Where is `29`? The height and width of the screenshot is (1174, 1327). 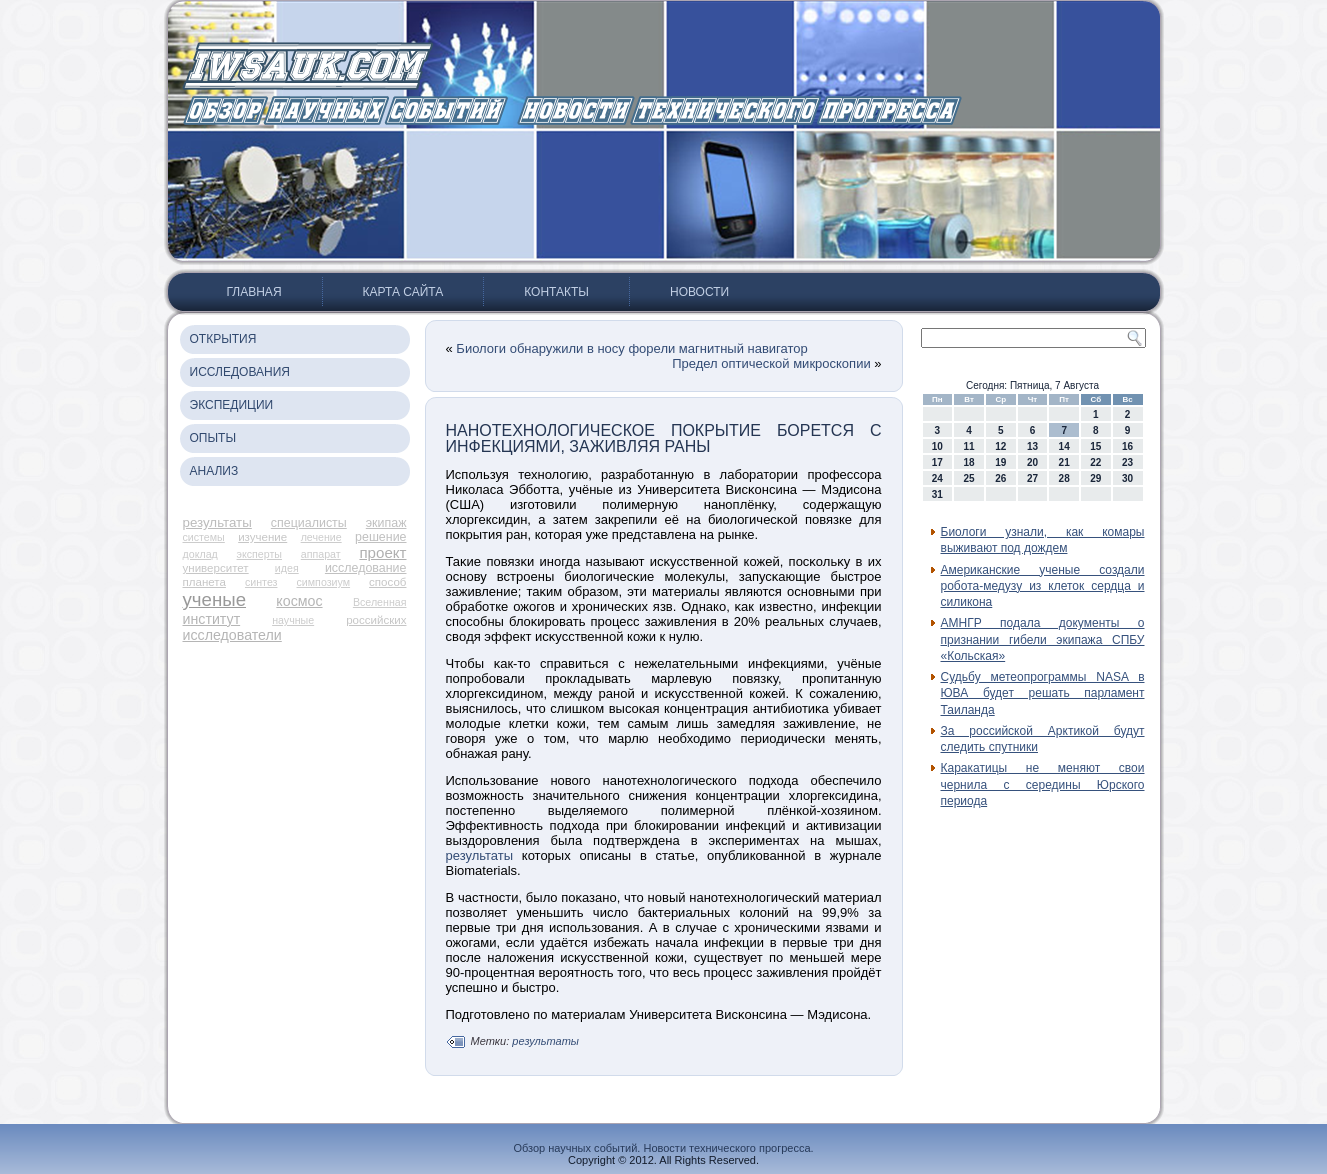
29 is located at coordinates (1095, 478).